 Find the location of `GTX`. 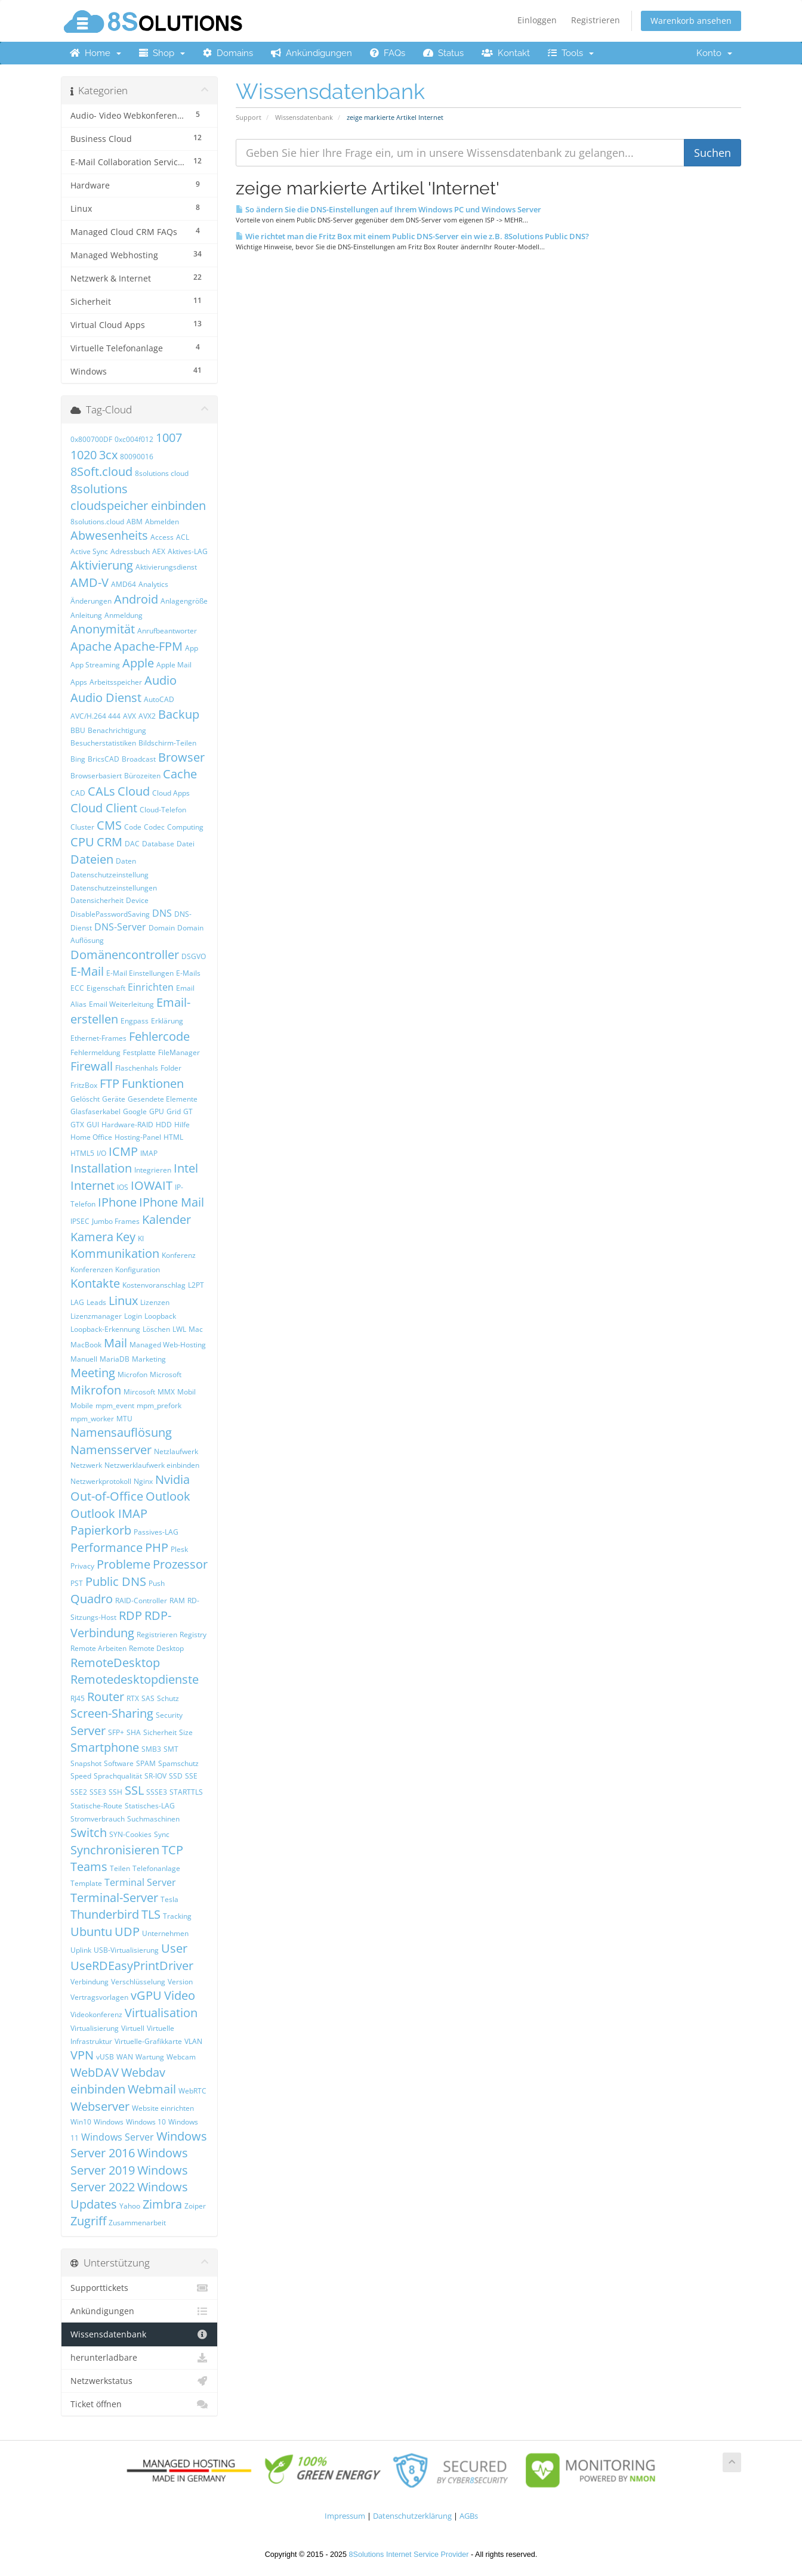

GTX is located at coordinates (77, 1125).